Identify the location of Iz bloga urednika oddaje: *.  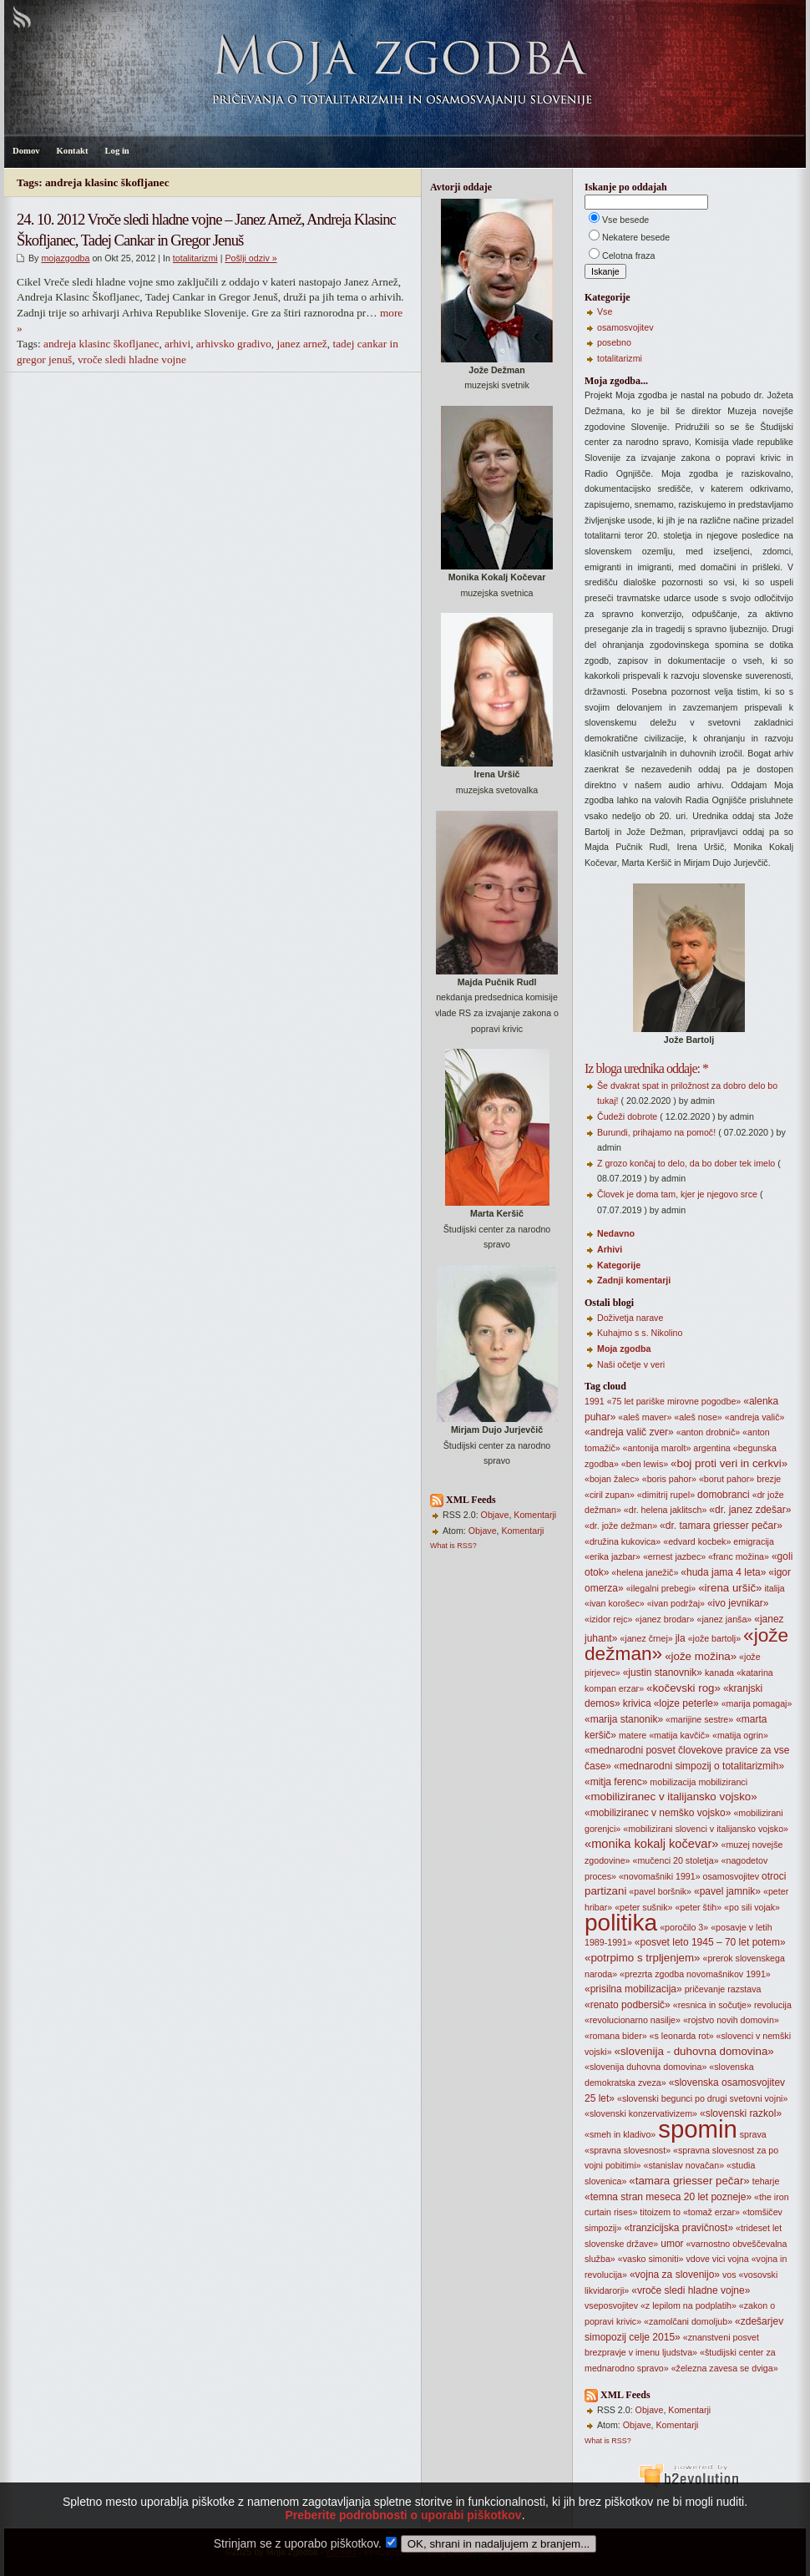
(646, 1068).